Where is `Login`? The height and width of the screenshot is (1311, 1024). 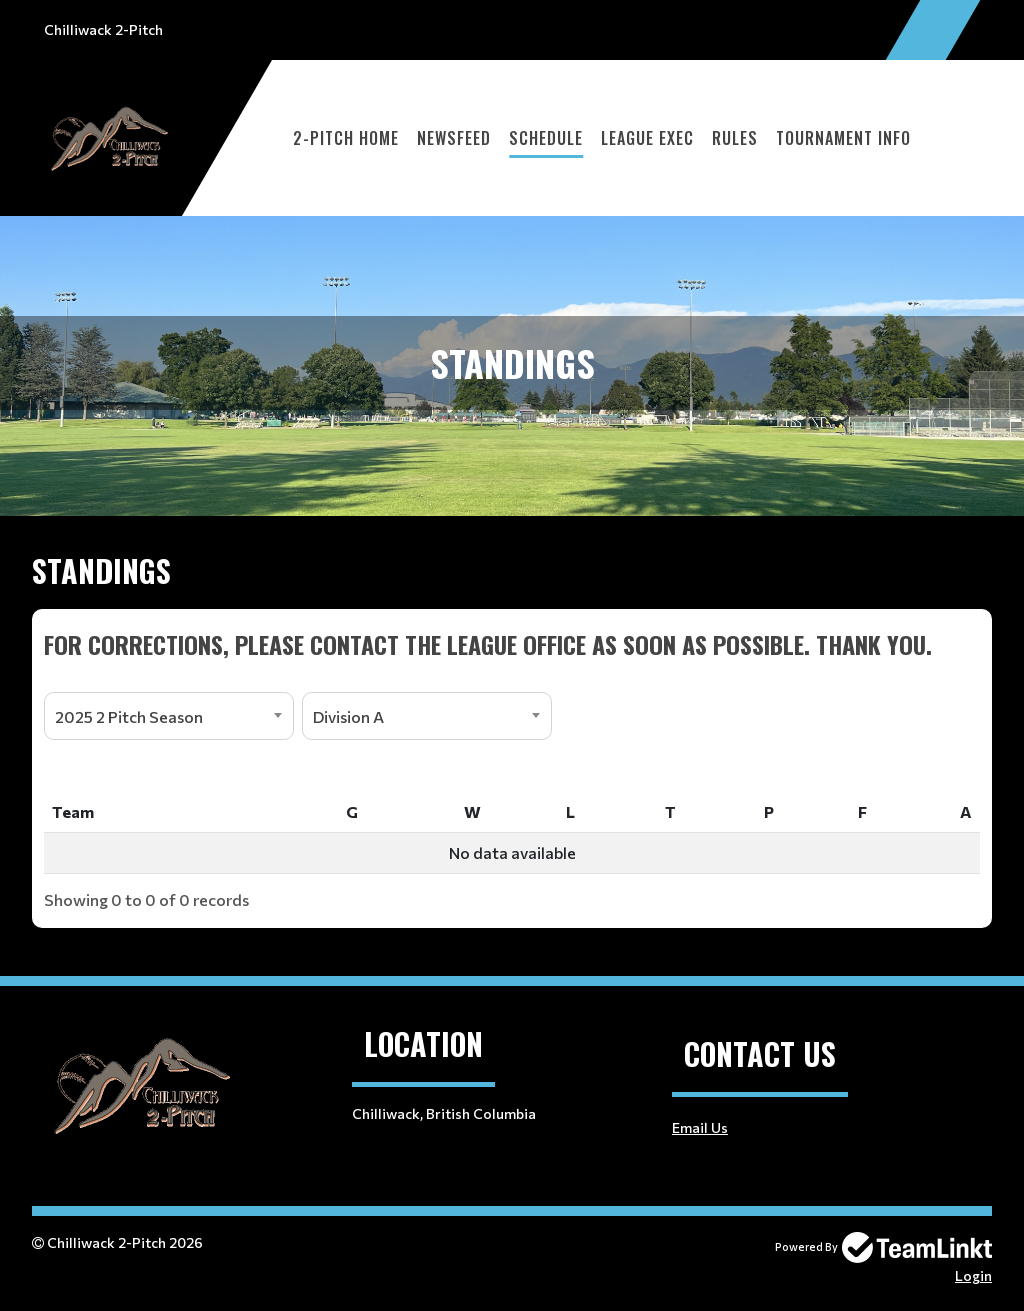 Login is located at coordinates (973, 1275).